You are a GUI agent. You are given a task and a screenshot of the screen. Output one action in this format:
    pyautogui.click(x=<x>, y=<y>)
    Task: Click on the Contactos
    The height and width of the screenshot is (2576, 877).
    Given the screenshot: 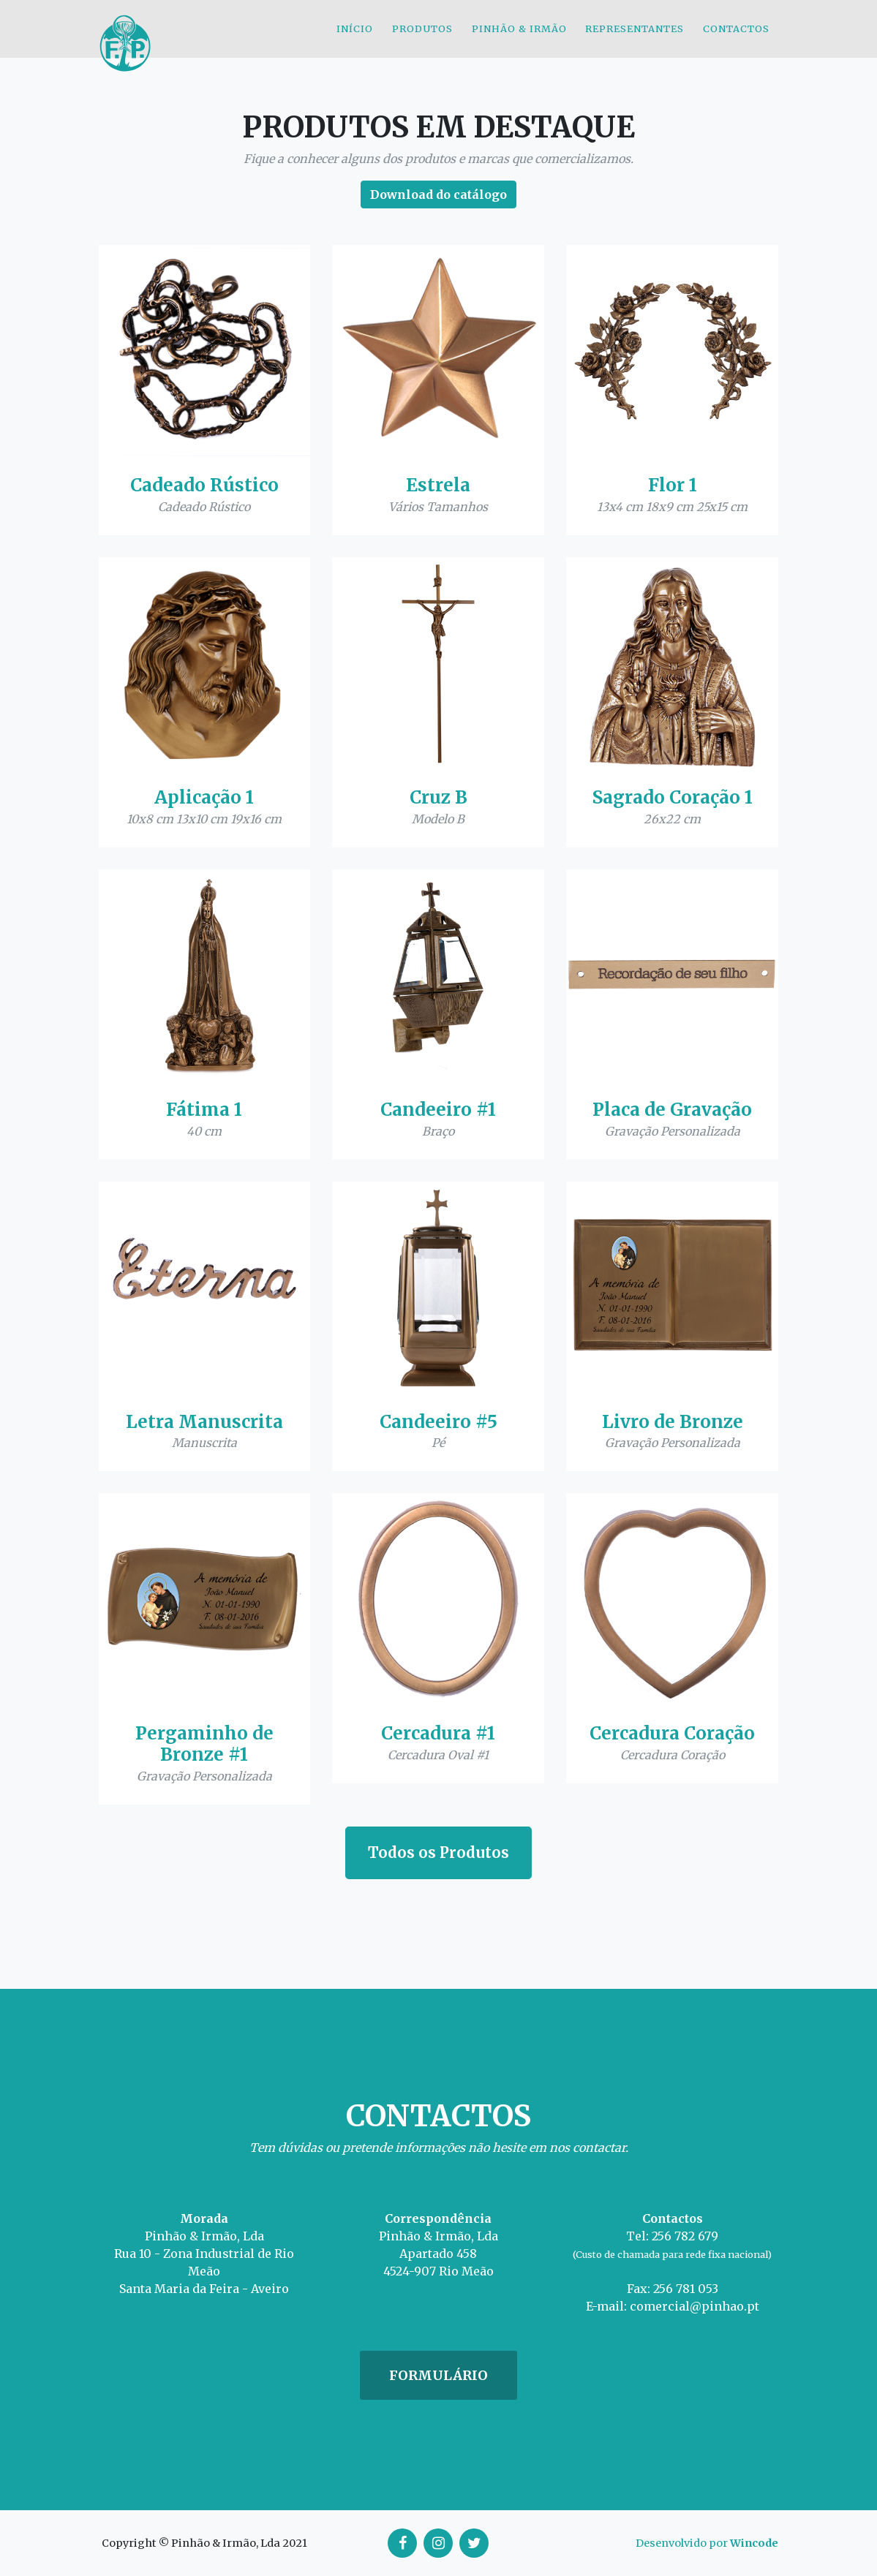 What is the action you would take?
    pyautogui.click(x=736, y=39)
    